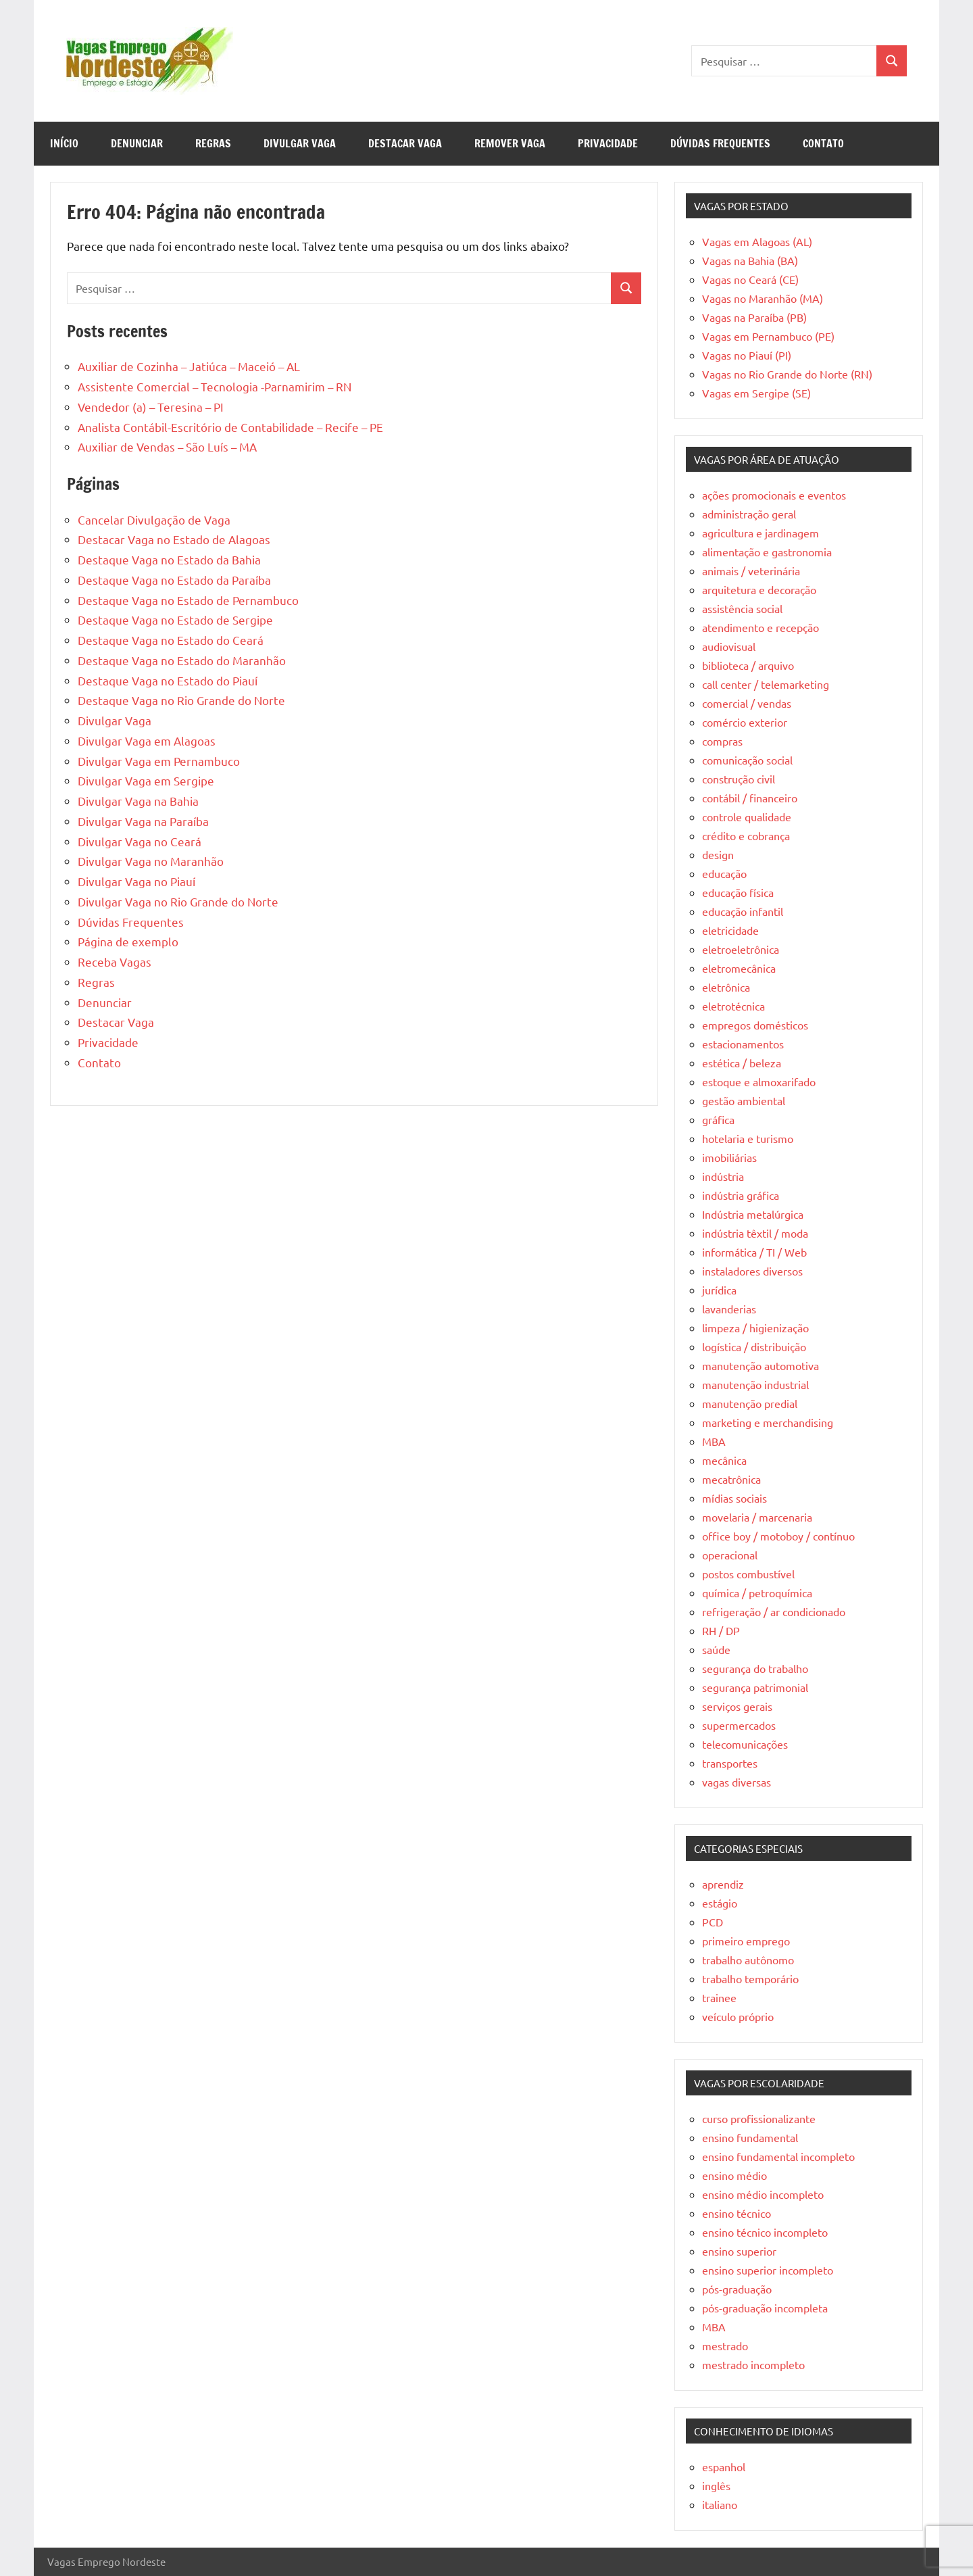 The height and width of the screenshot is (2576, 973). What do you see at coordinates (751, 570) in the screenshot?
I see `animais / veterinária` at bounding box center [751, 570].